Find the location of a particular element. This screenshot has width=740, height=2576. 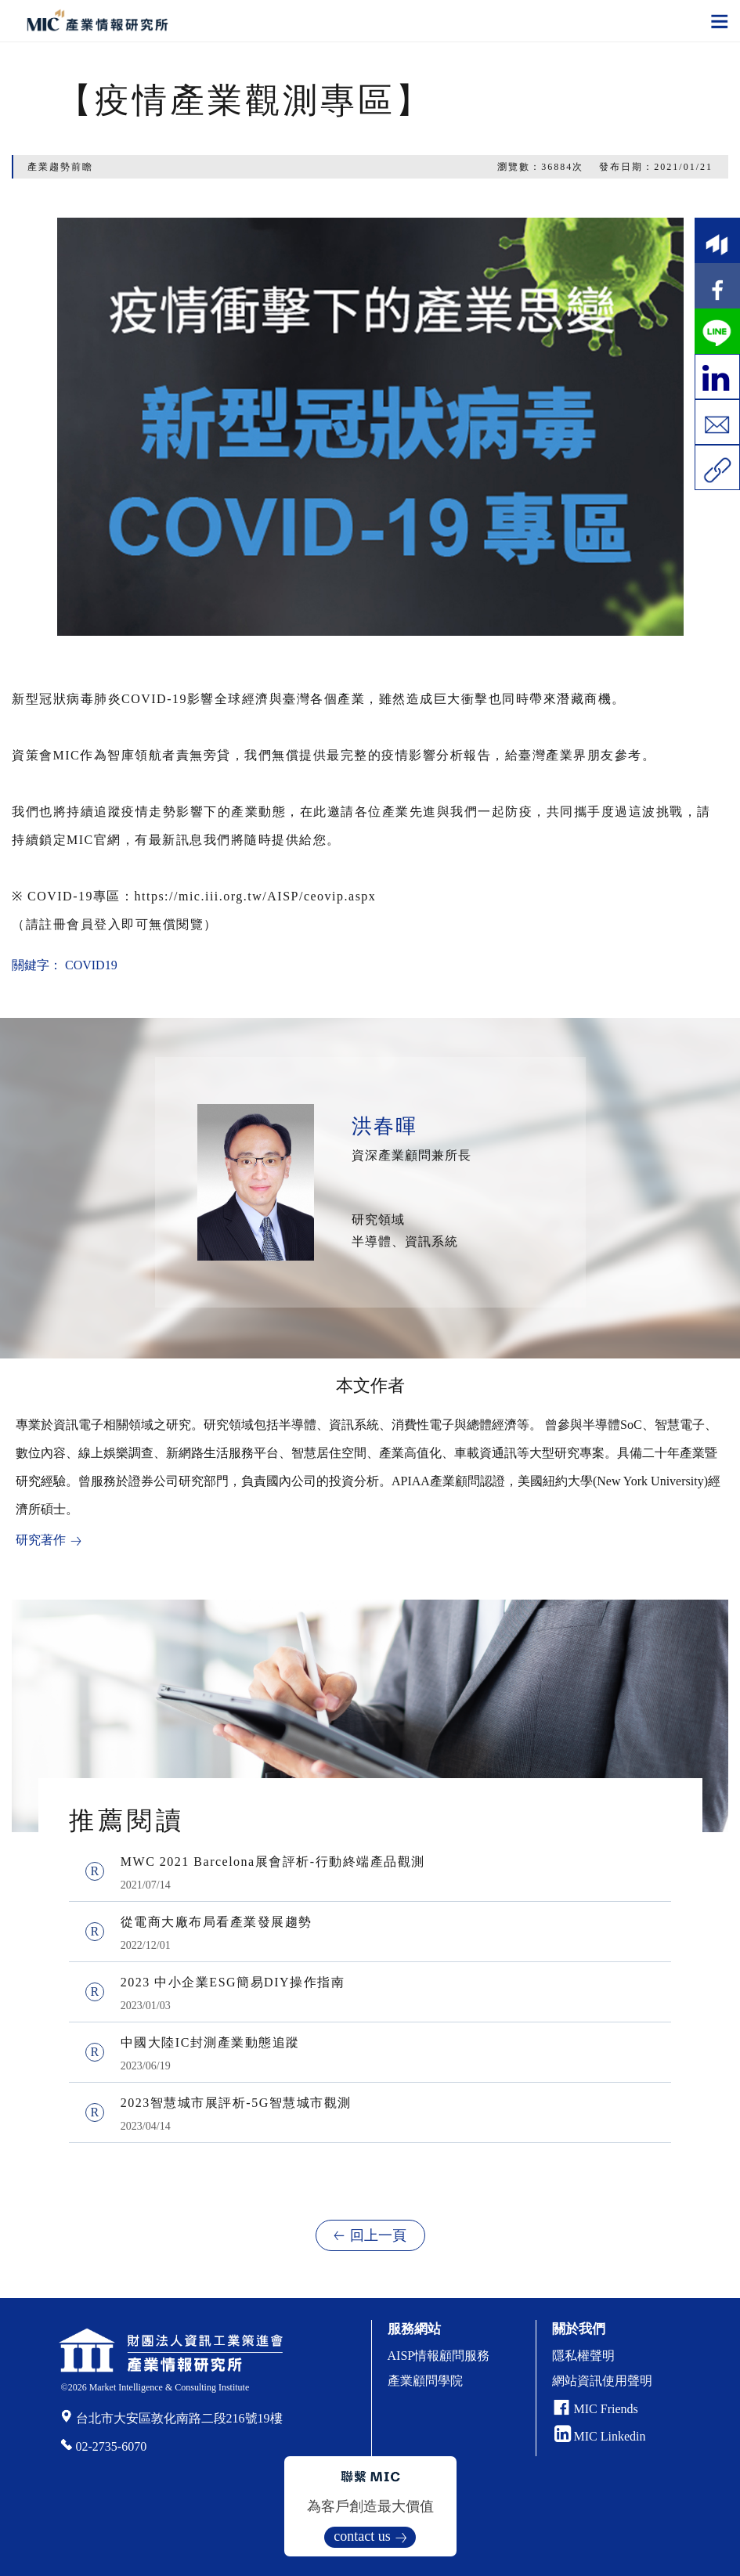

中國大陸IC封測產業動態追蹤 is located at coordinates (210, 2042).